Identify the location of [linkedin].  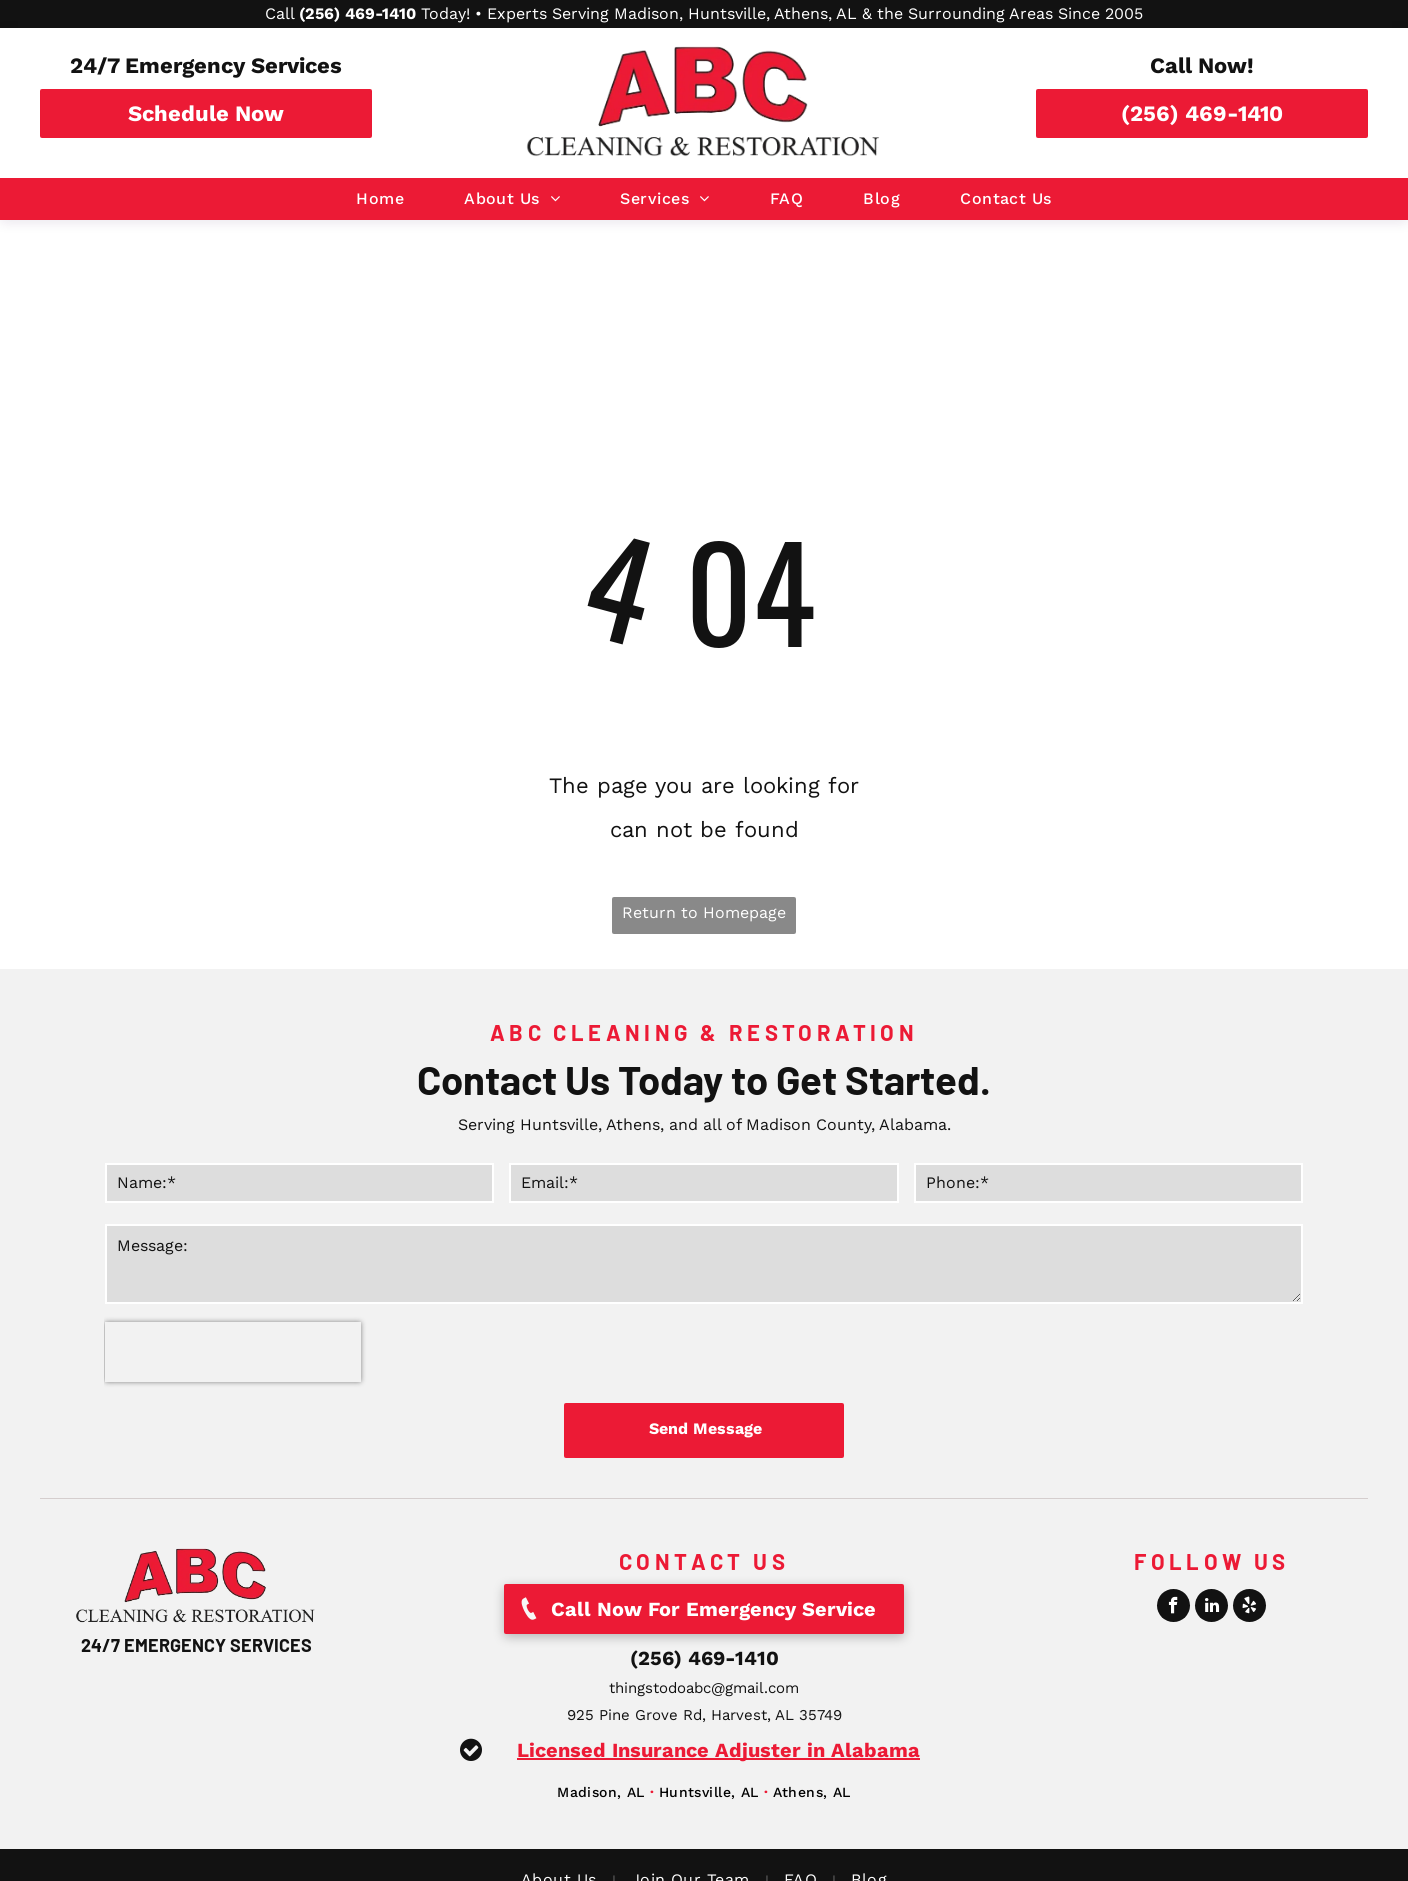
(1211, 1608).